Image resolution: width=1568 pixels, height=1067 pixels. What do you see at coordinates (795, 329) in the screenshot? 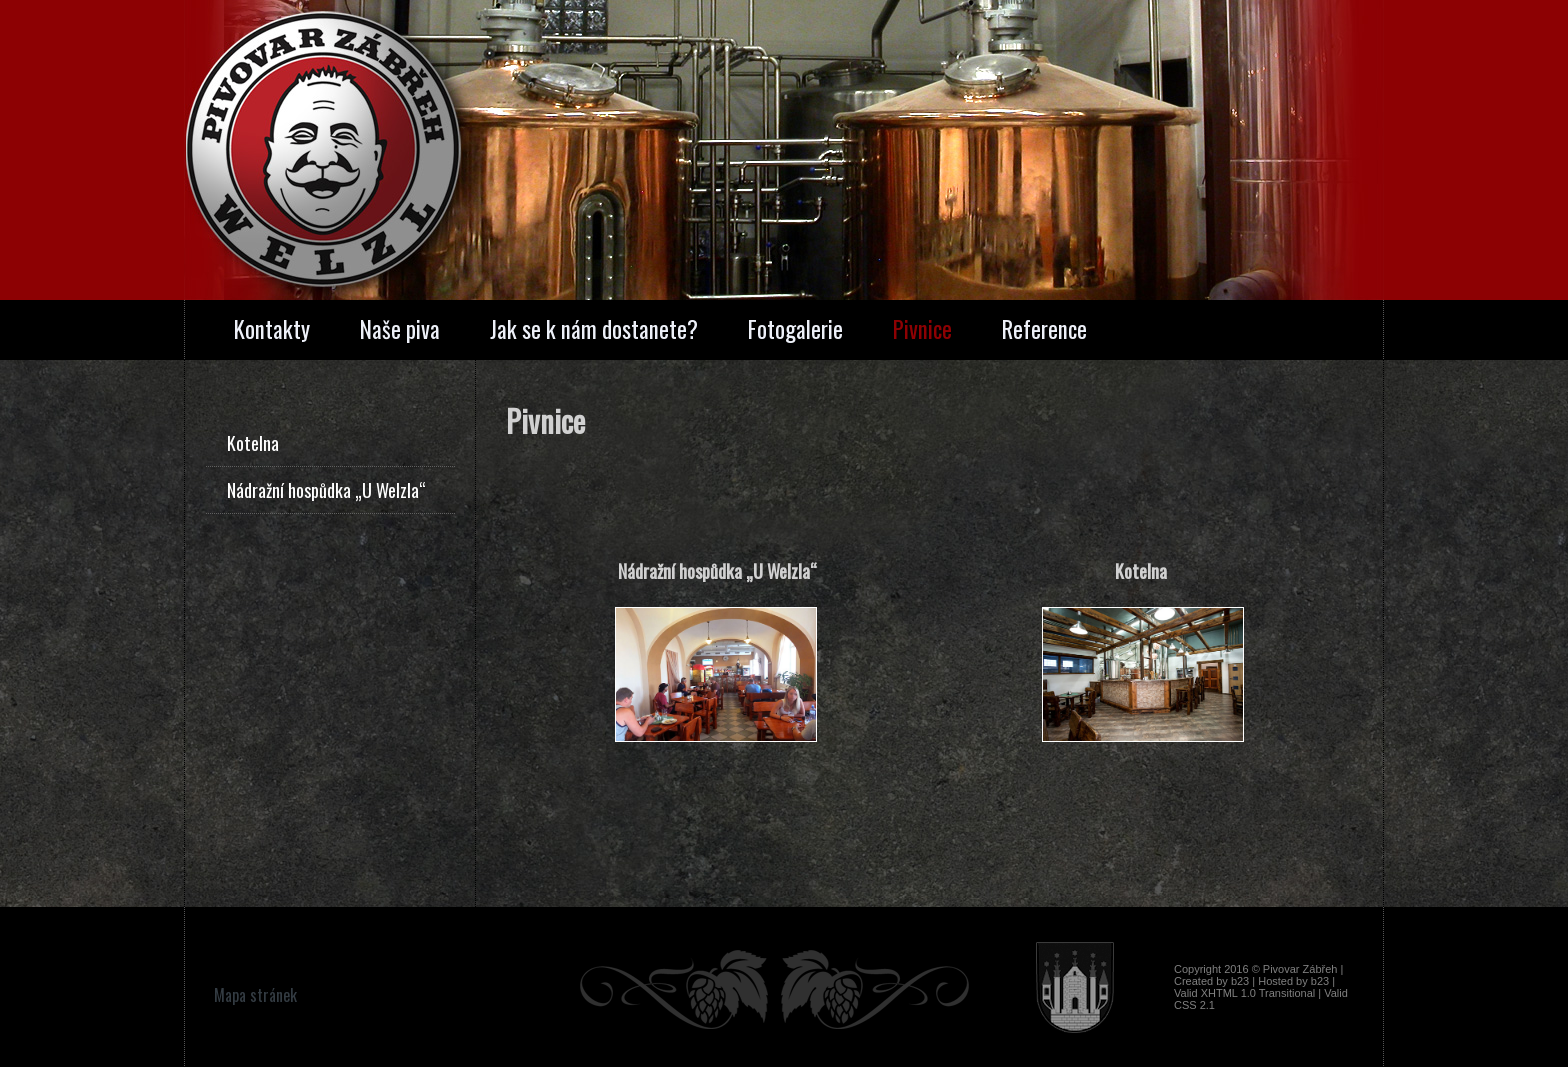
I see `Fotogalerie` at bounding box center [795, 329].